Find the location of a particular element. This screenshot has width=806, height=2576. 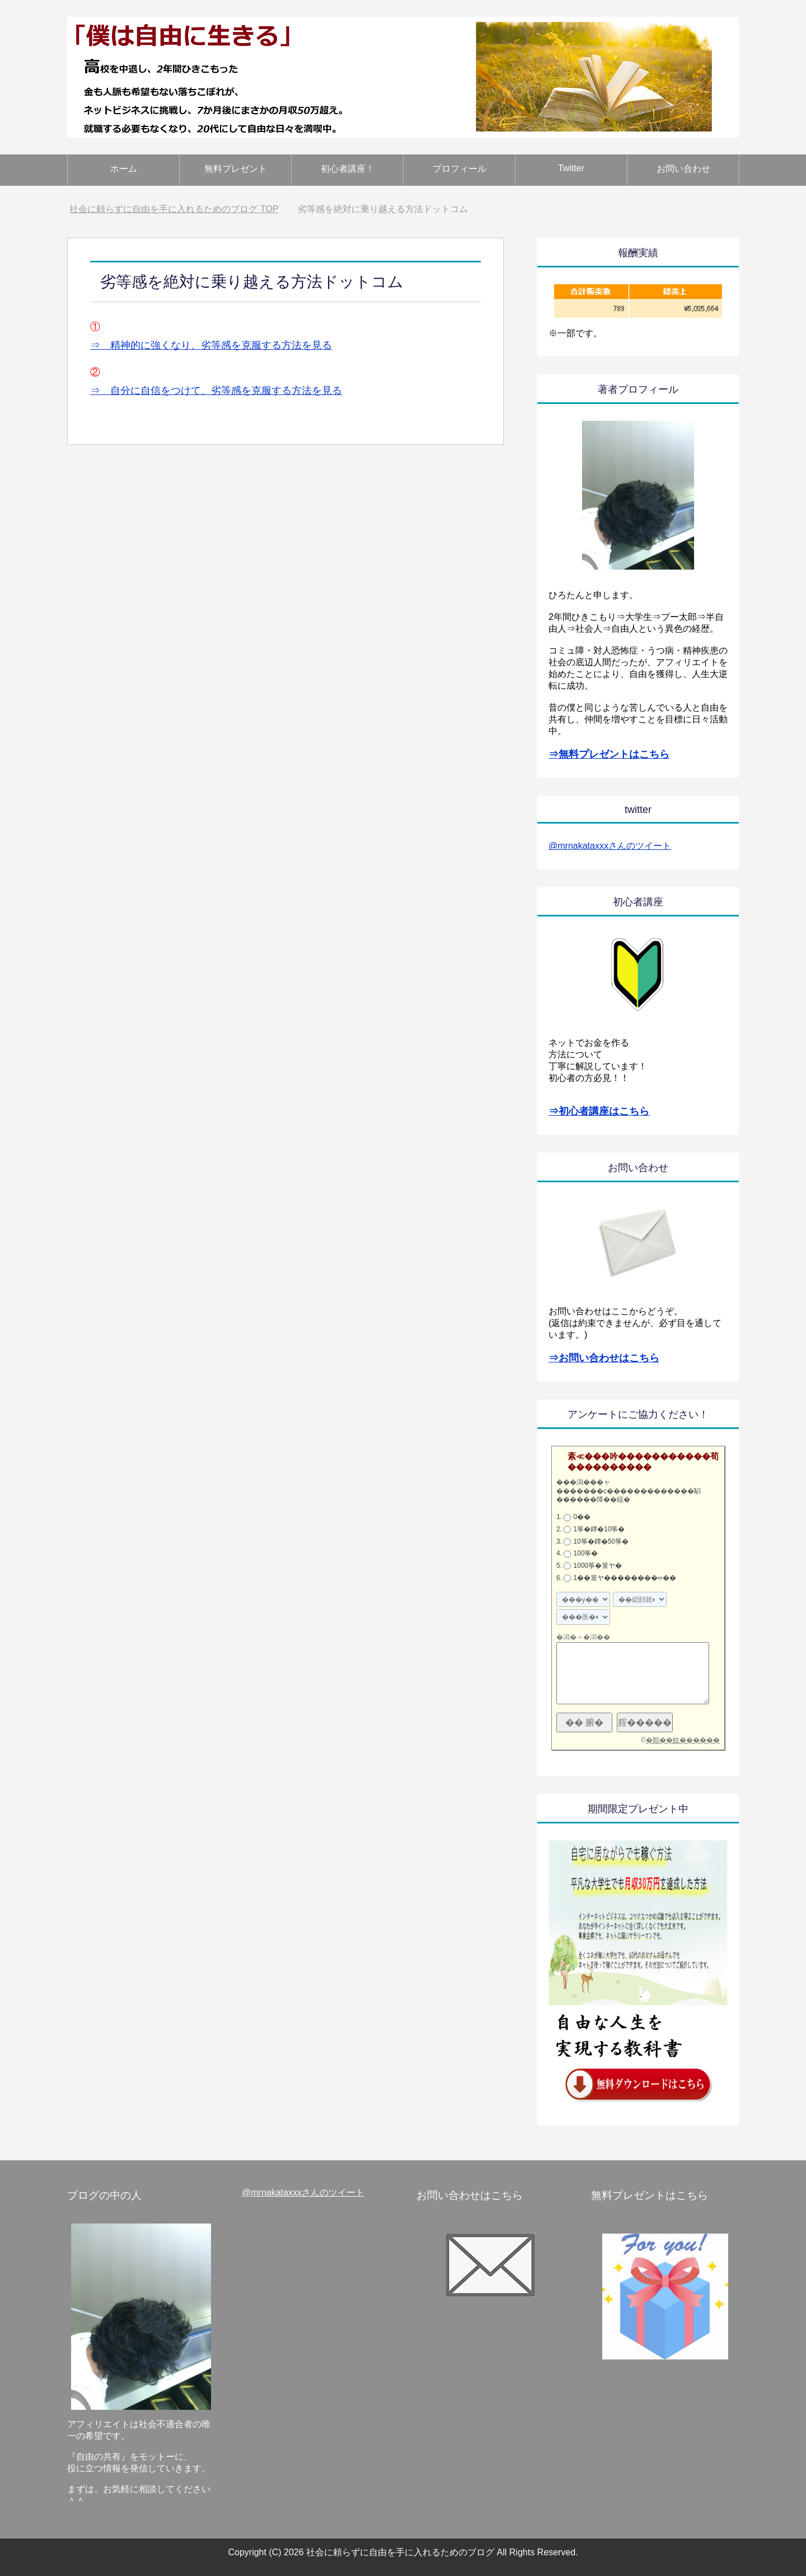

1��篁ヤ��������∞�� is located at coordinates (624, 1578).